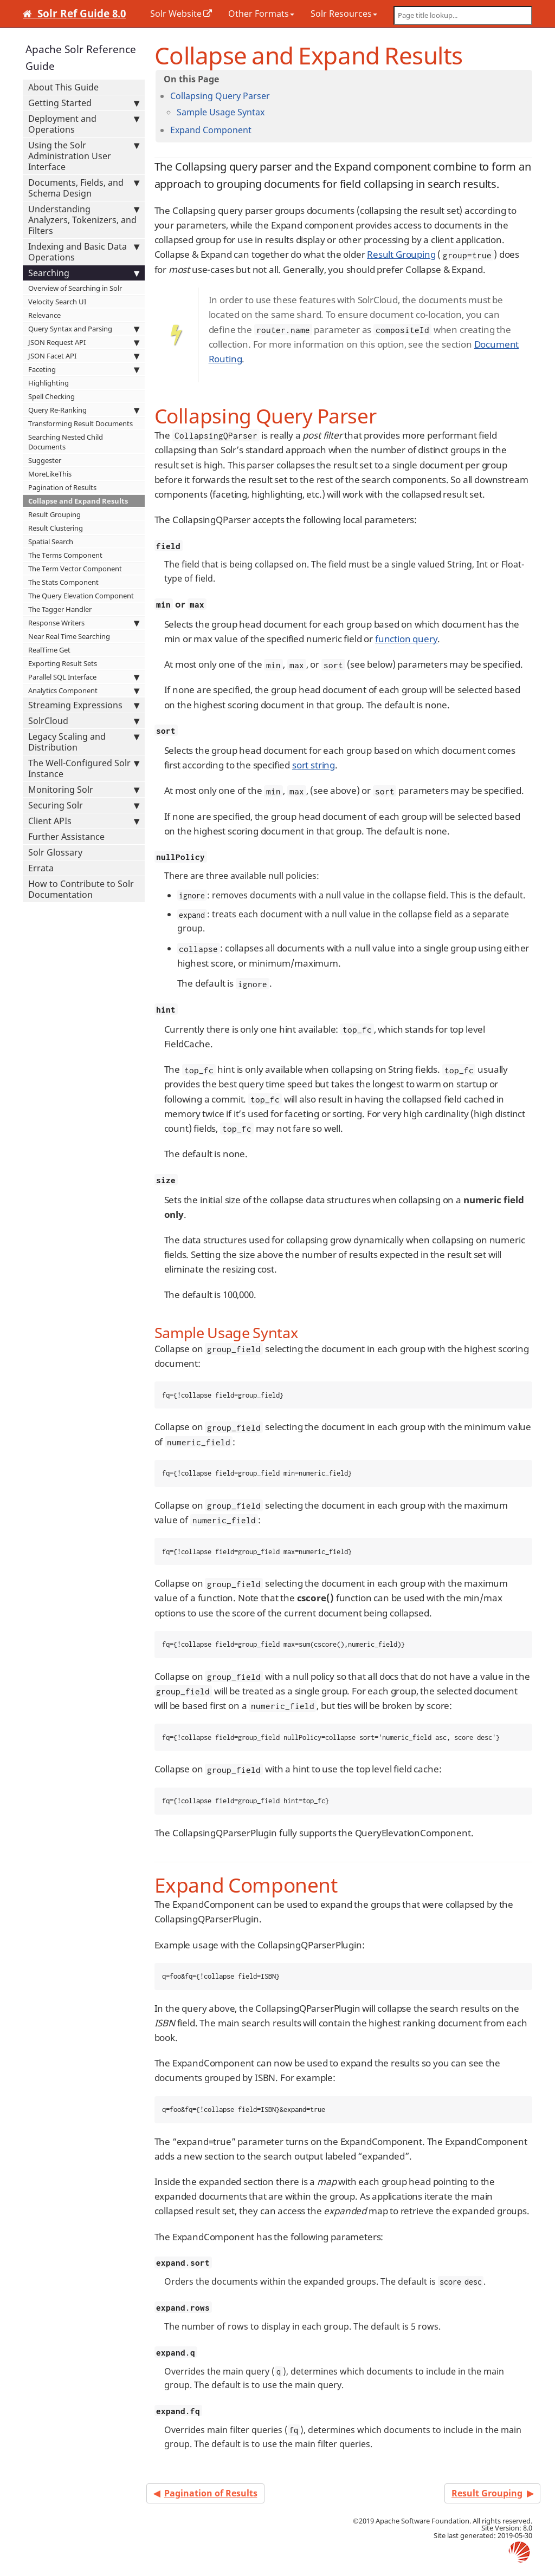 This screenshot has height=2576, width=555. What do you see at coordinates (55, 528) in the screenshot?
I see `Result Clustering` at bounding box center [55, 528].